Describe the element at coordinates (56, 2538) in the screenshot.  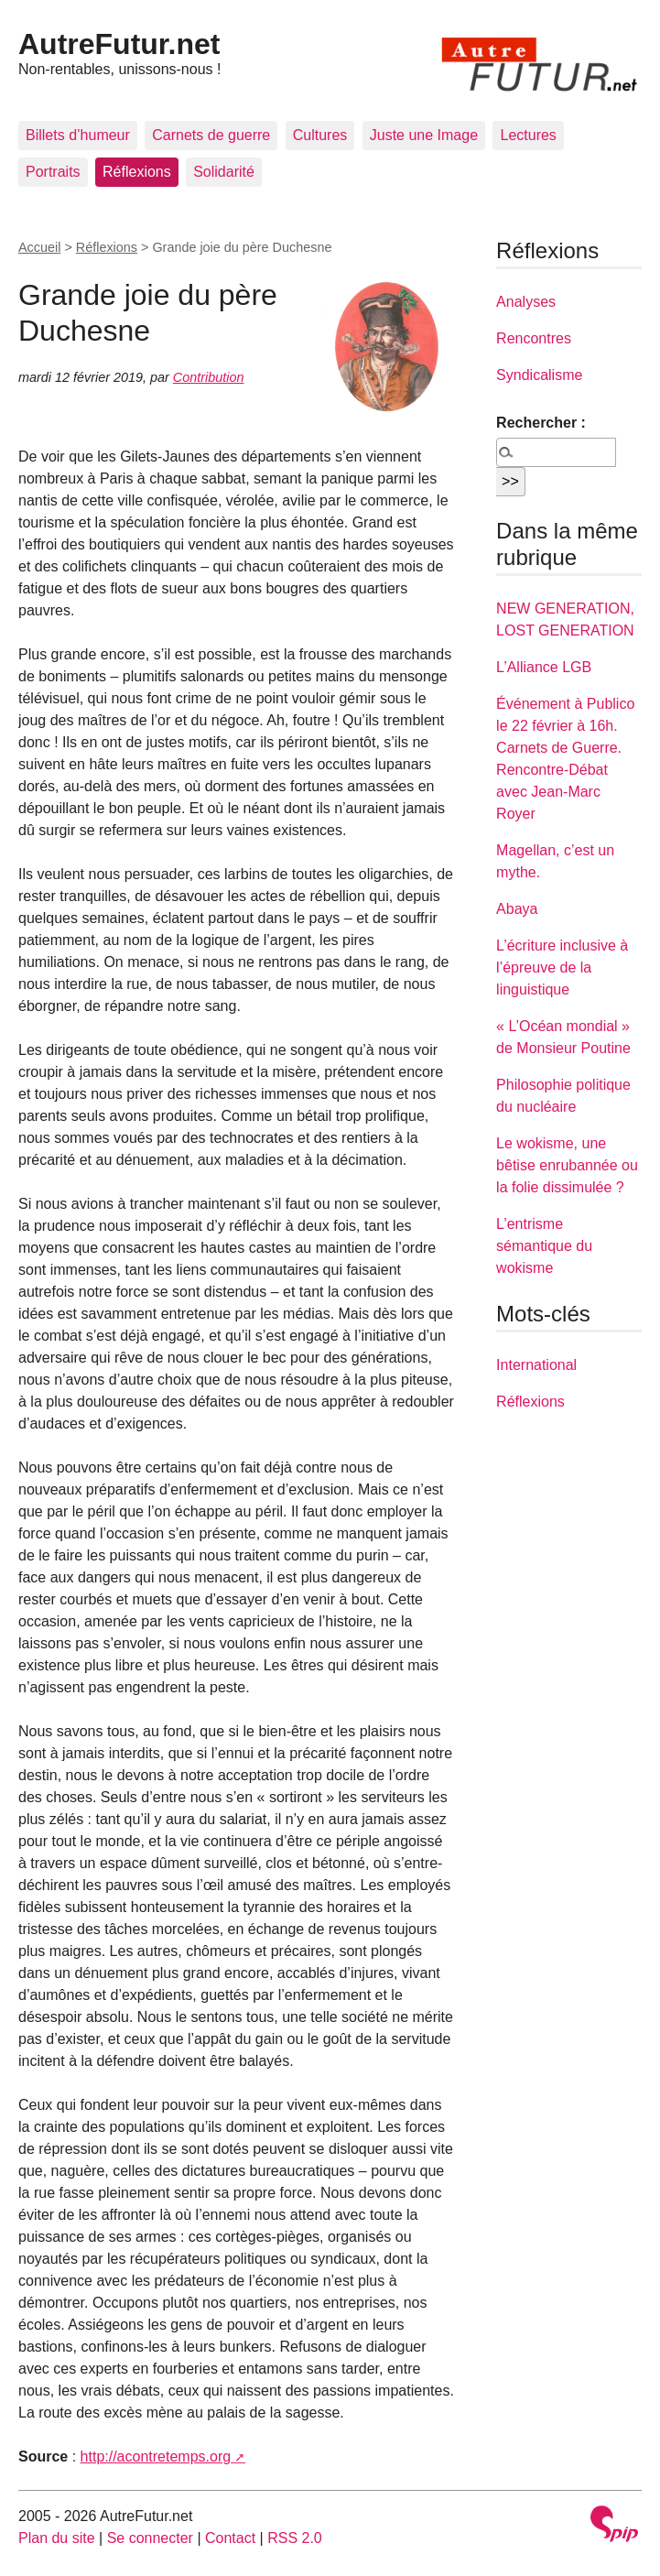
I see `Plan du site` at that location.